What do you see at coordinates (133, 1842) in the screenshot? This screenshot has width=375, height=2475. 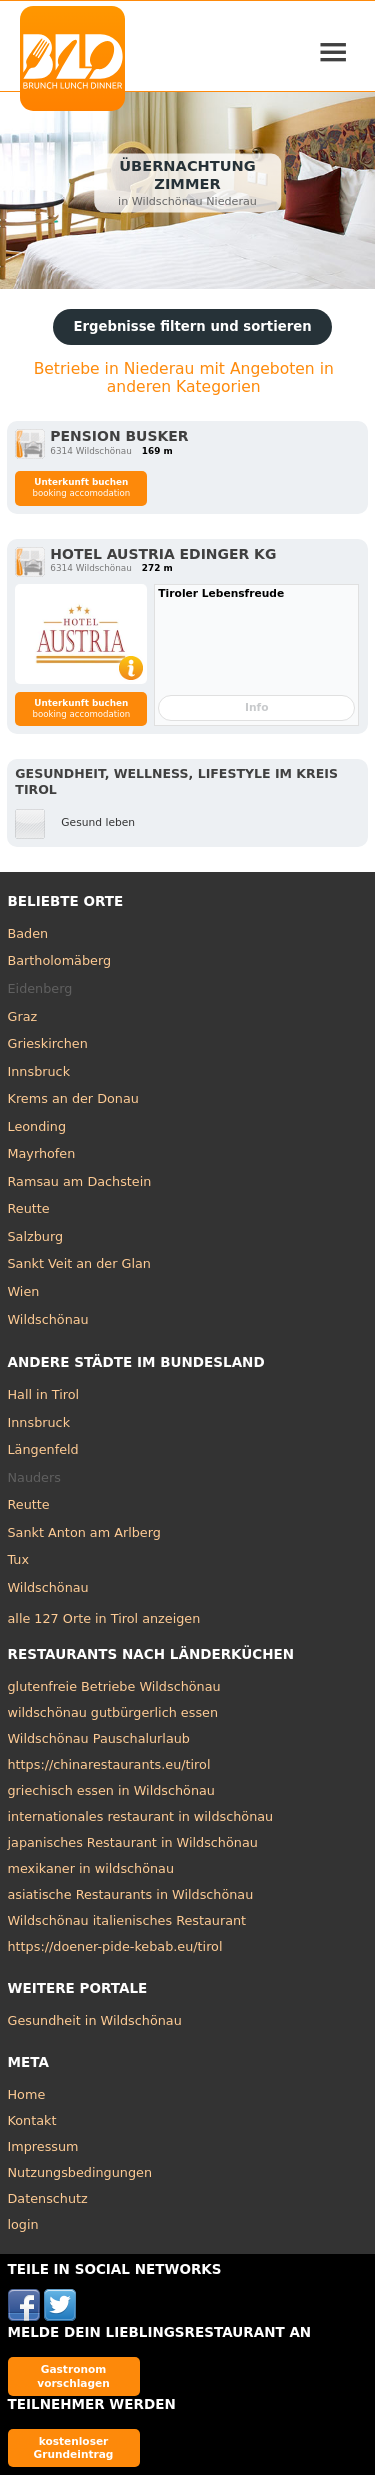 I see `japanisches Restaurant in Wildschönau` at bounding box center [133, 1842].